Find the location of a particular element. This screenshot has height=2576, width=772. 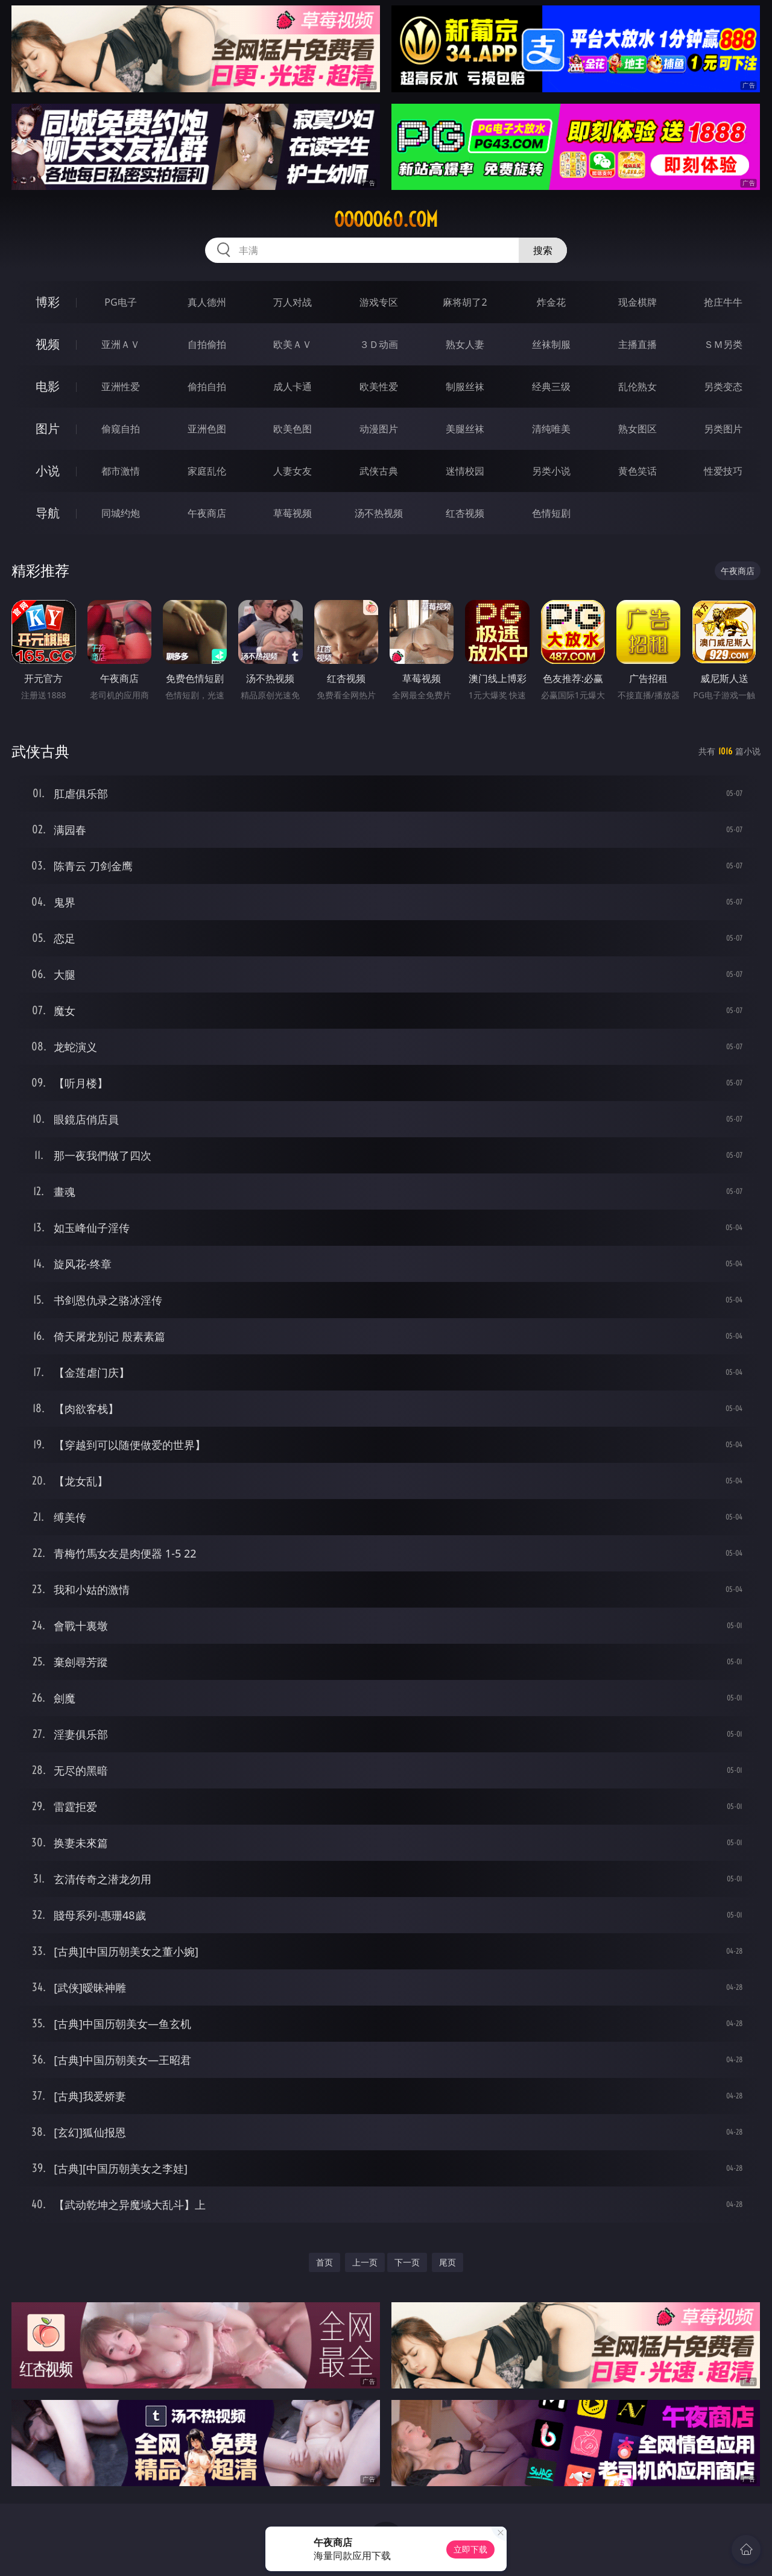

成人卡通 is located at coordinates (292, 386).